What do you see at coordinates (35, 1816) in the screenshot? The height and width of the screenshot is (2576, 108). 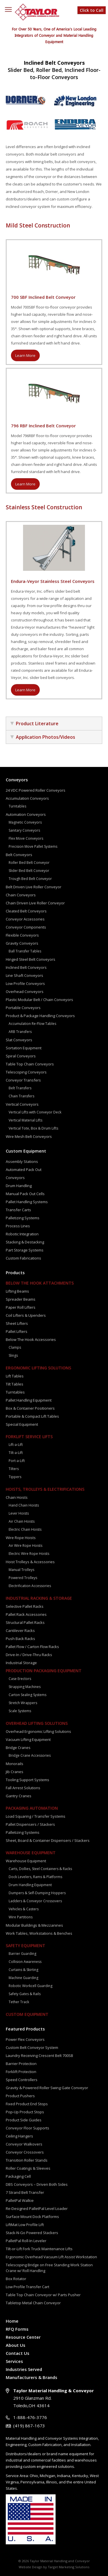 I see `Load Squaring / Transfer Systems` at bounding box center [35, 1816].